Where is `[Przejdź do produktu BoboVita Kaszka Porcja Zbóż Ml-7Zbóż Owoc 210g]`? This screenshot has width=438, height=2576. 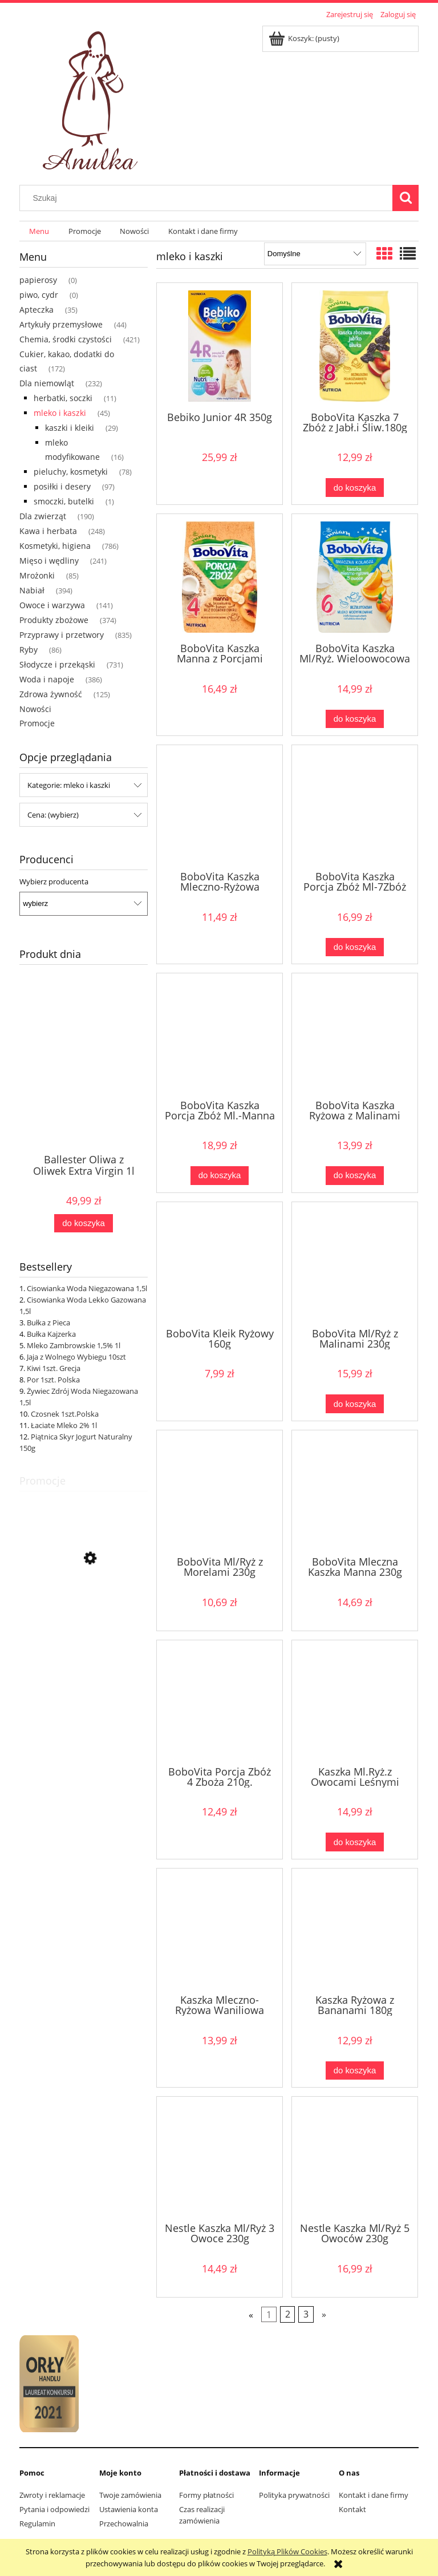 [Przejdź do produktu BoboVita Kaszka Porcja Zbóż Ml-7Zbóż Owoc 210g] is located at coordinates (354, 807).